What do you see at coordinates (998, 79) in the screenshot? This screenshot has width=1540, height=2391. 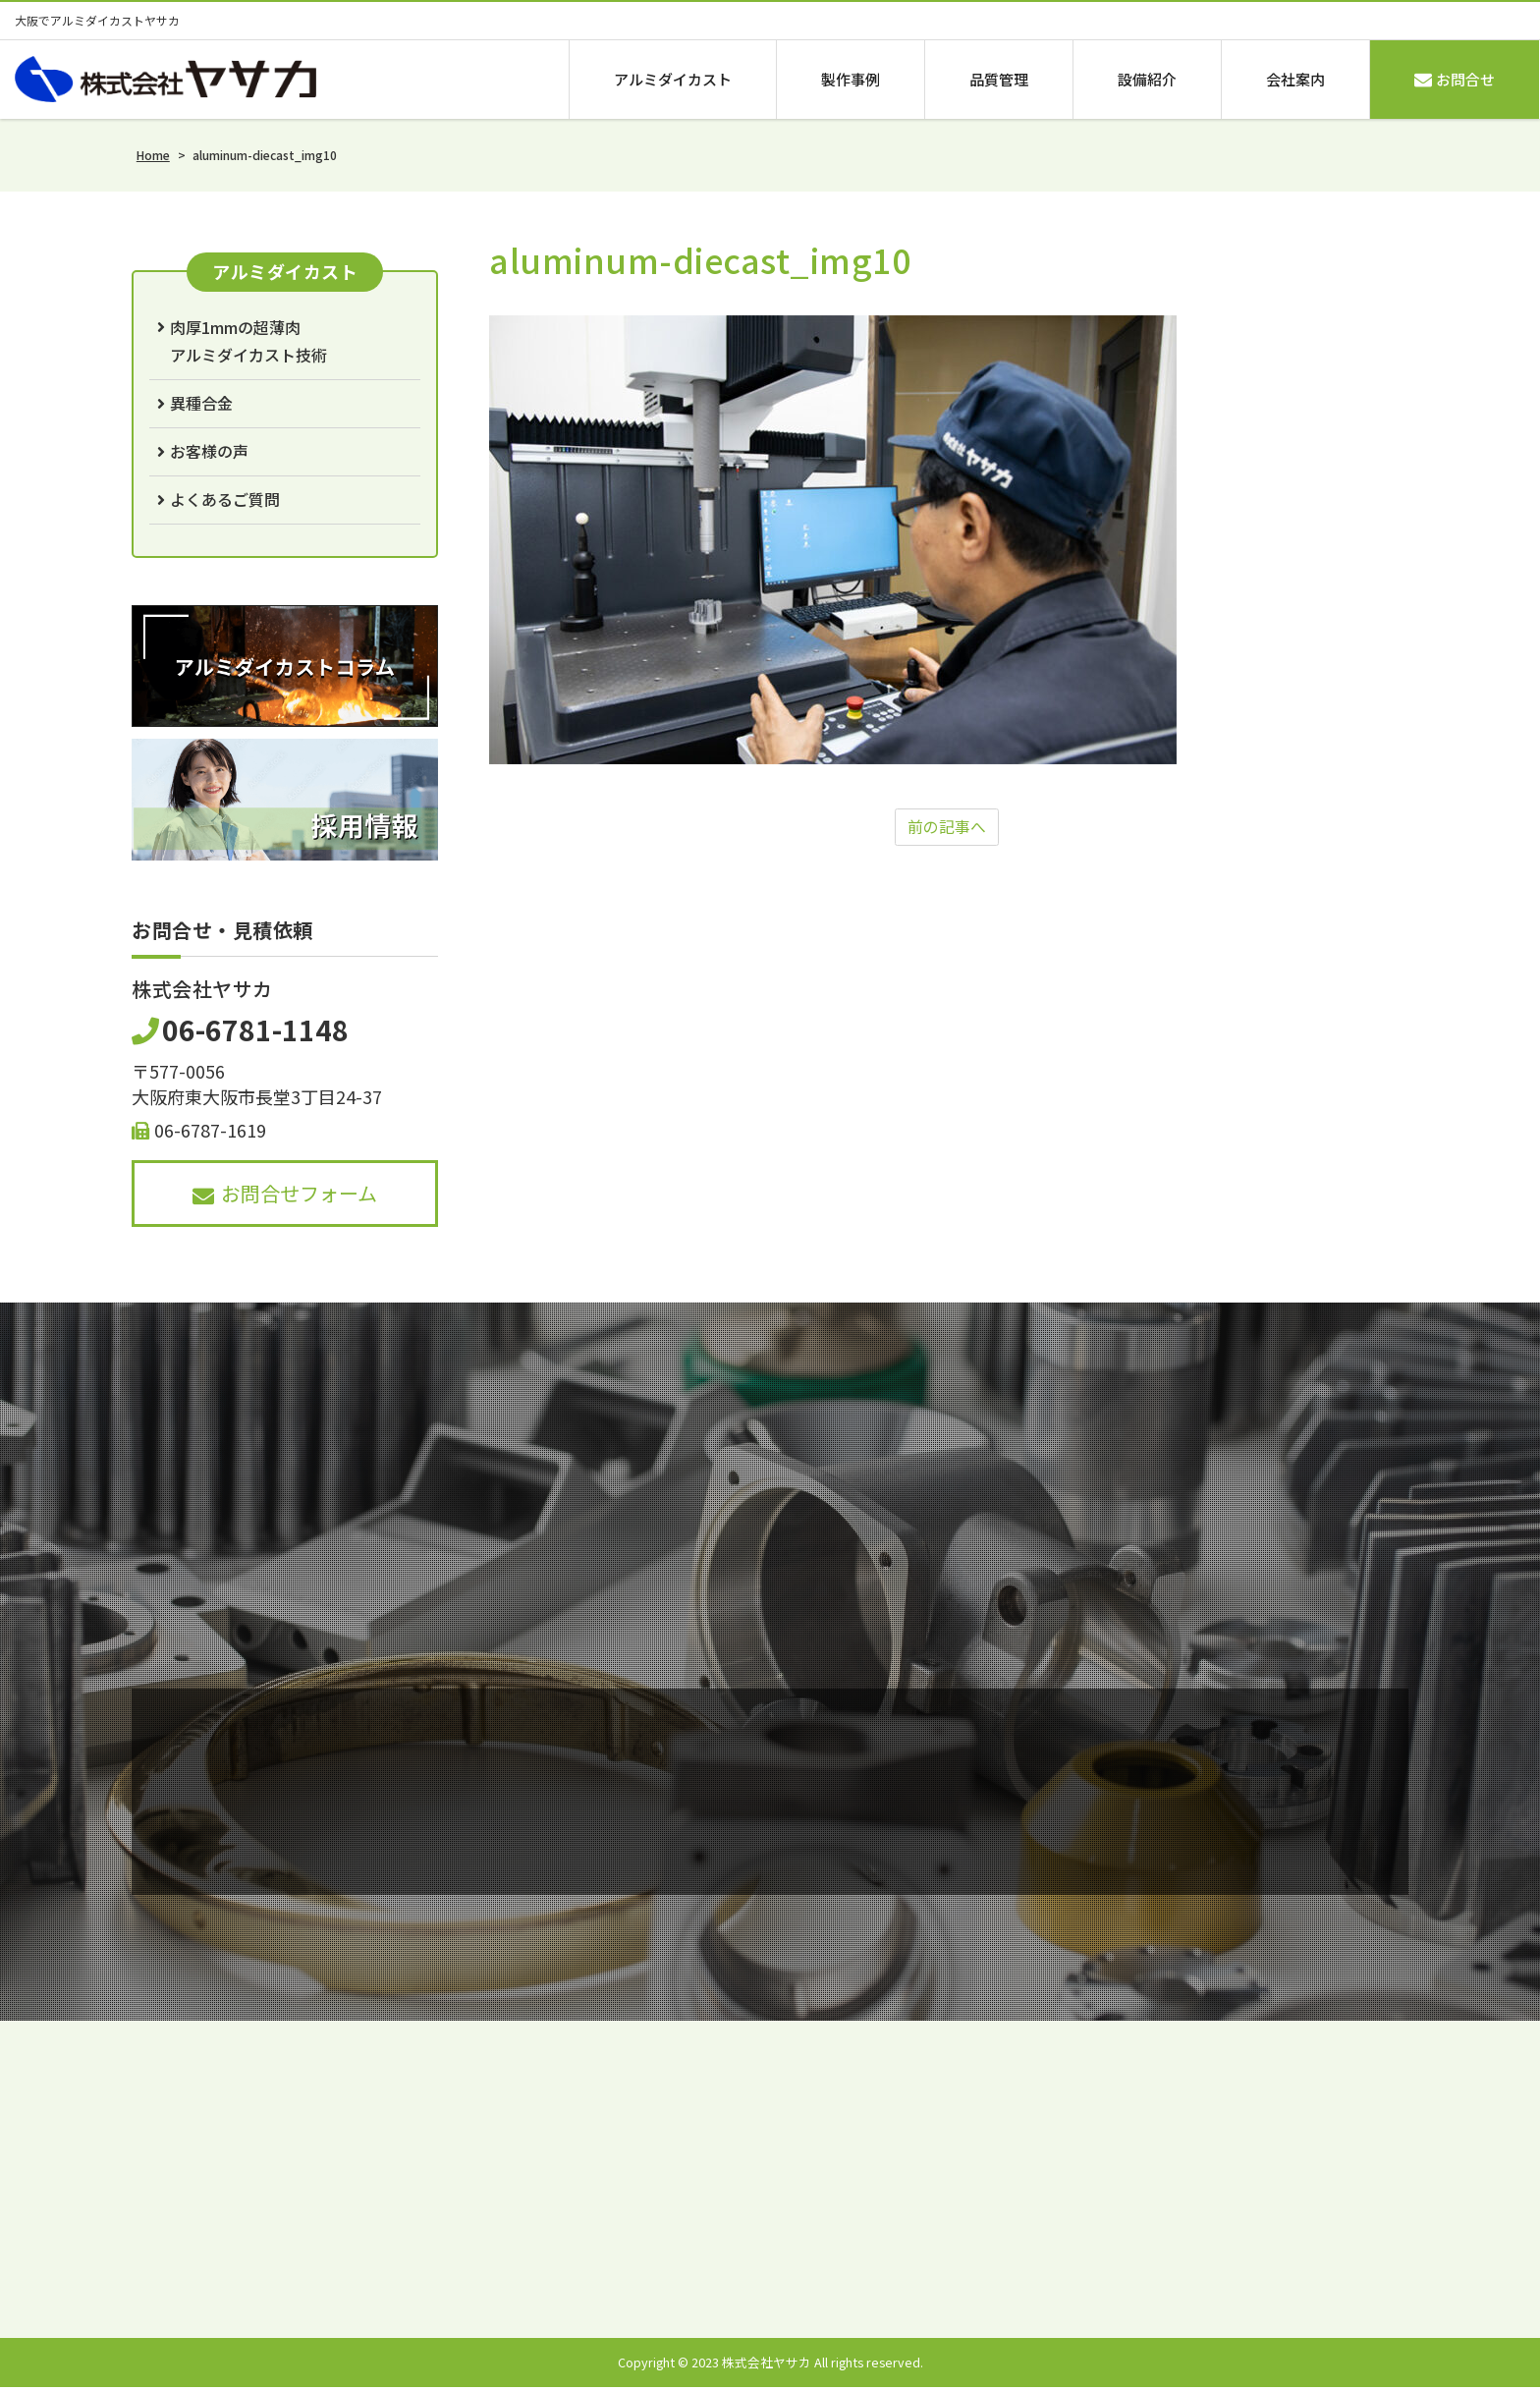 I see `品質管理` at bounding box center [998, 79].